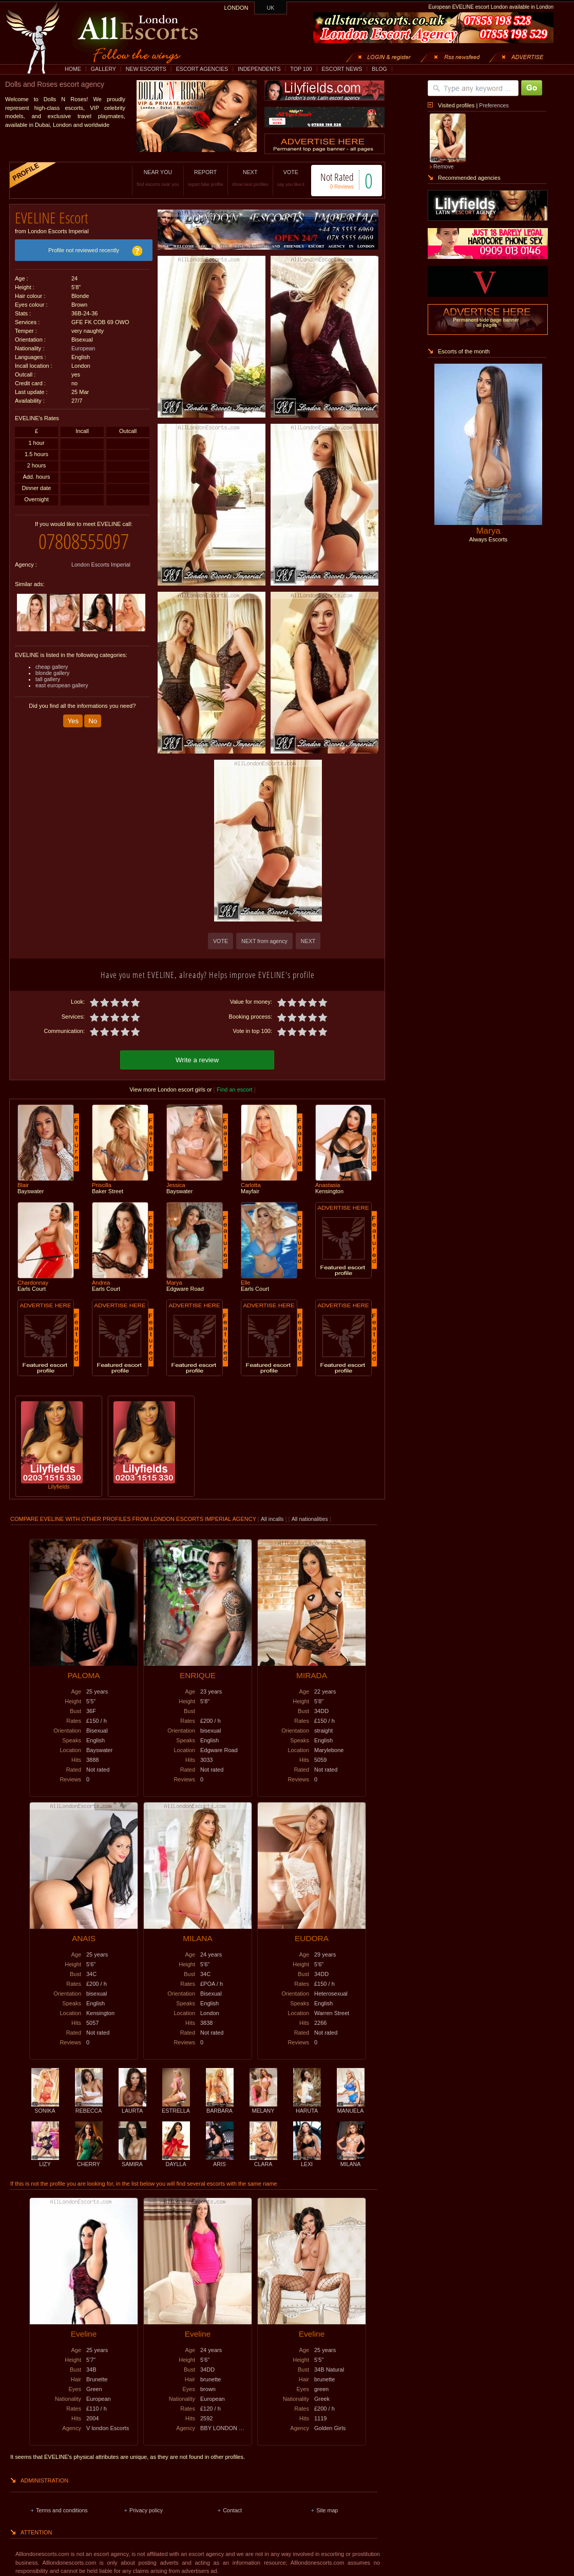 The width and height of the screenshot is (574, 2576). Describe the element at coordinates (202, 69) in the screenshot. I see `ESCORT AGENCIES` at that location.